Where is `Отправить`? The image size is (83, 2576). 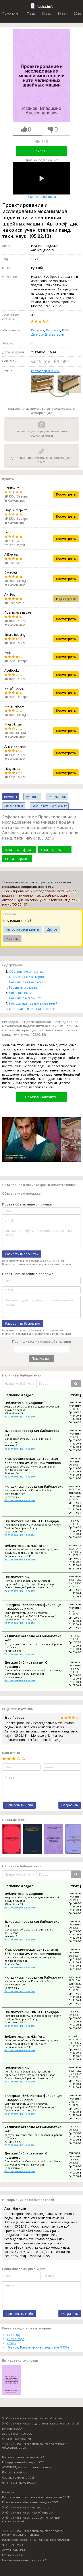
Отправить is located at coordinates (69, 1805).